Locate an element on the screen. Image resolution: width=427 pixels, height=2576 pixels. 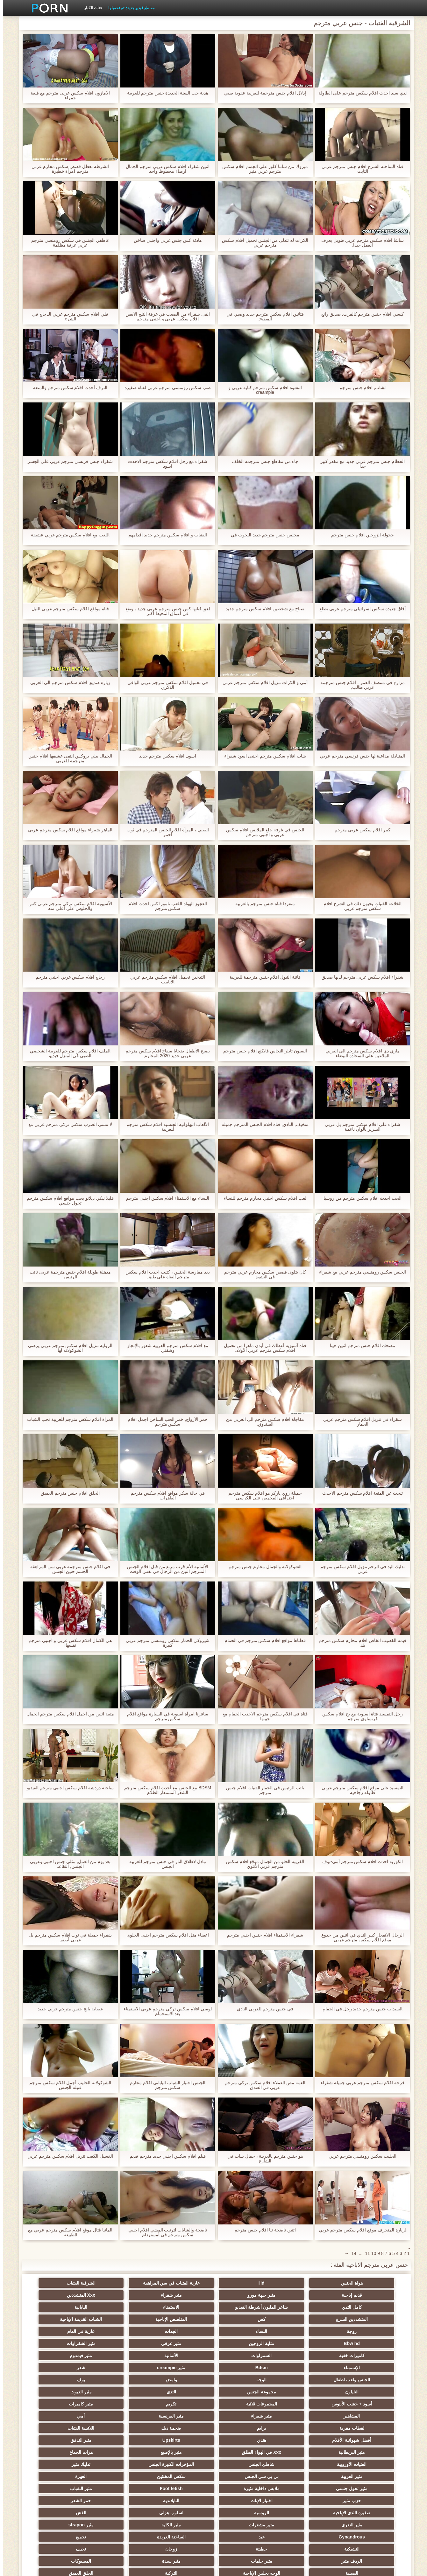
التدخين تحميل افلام سكس مترجم عربي الأنابيب is located at coordinates (164, 979).